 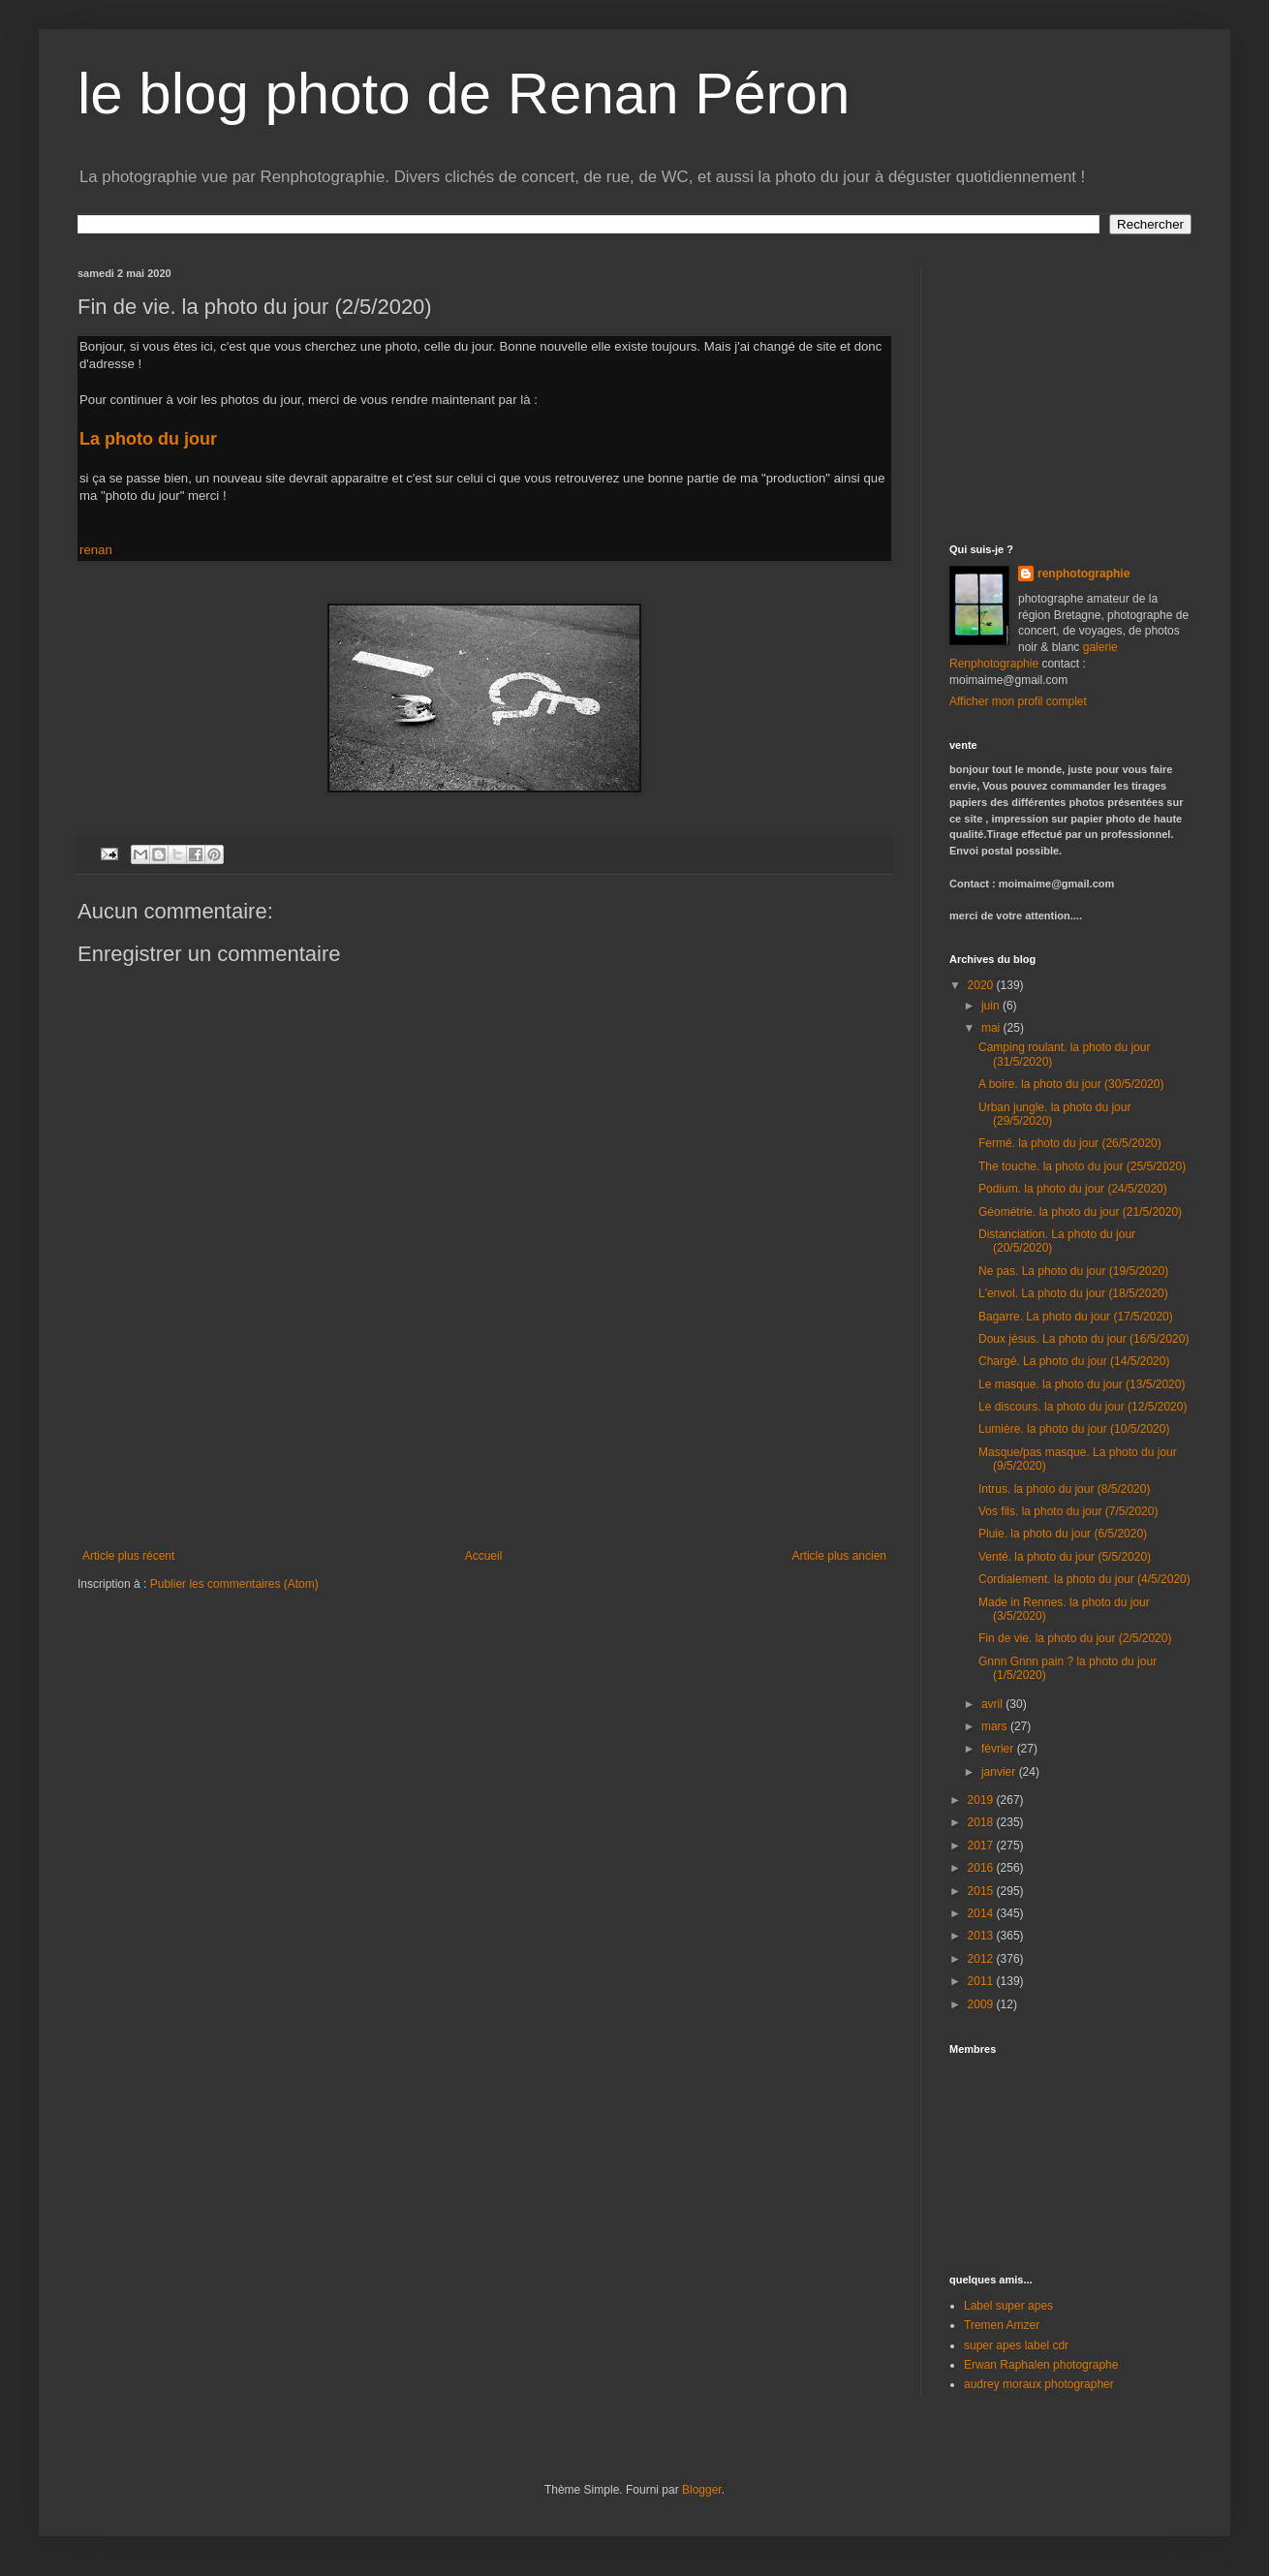 I want to click on 2013, so click(x=982, y=1935).